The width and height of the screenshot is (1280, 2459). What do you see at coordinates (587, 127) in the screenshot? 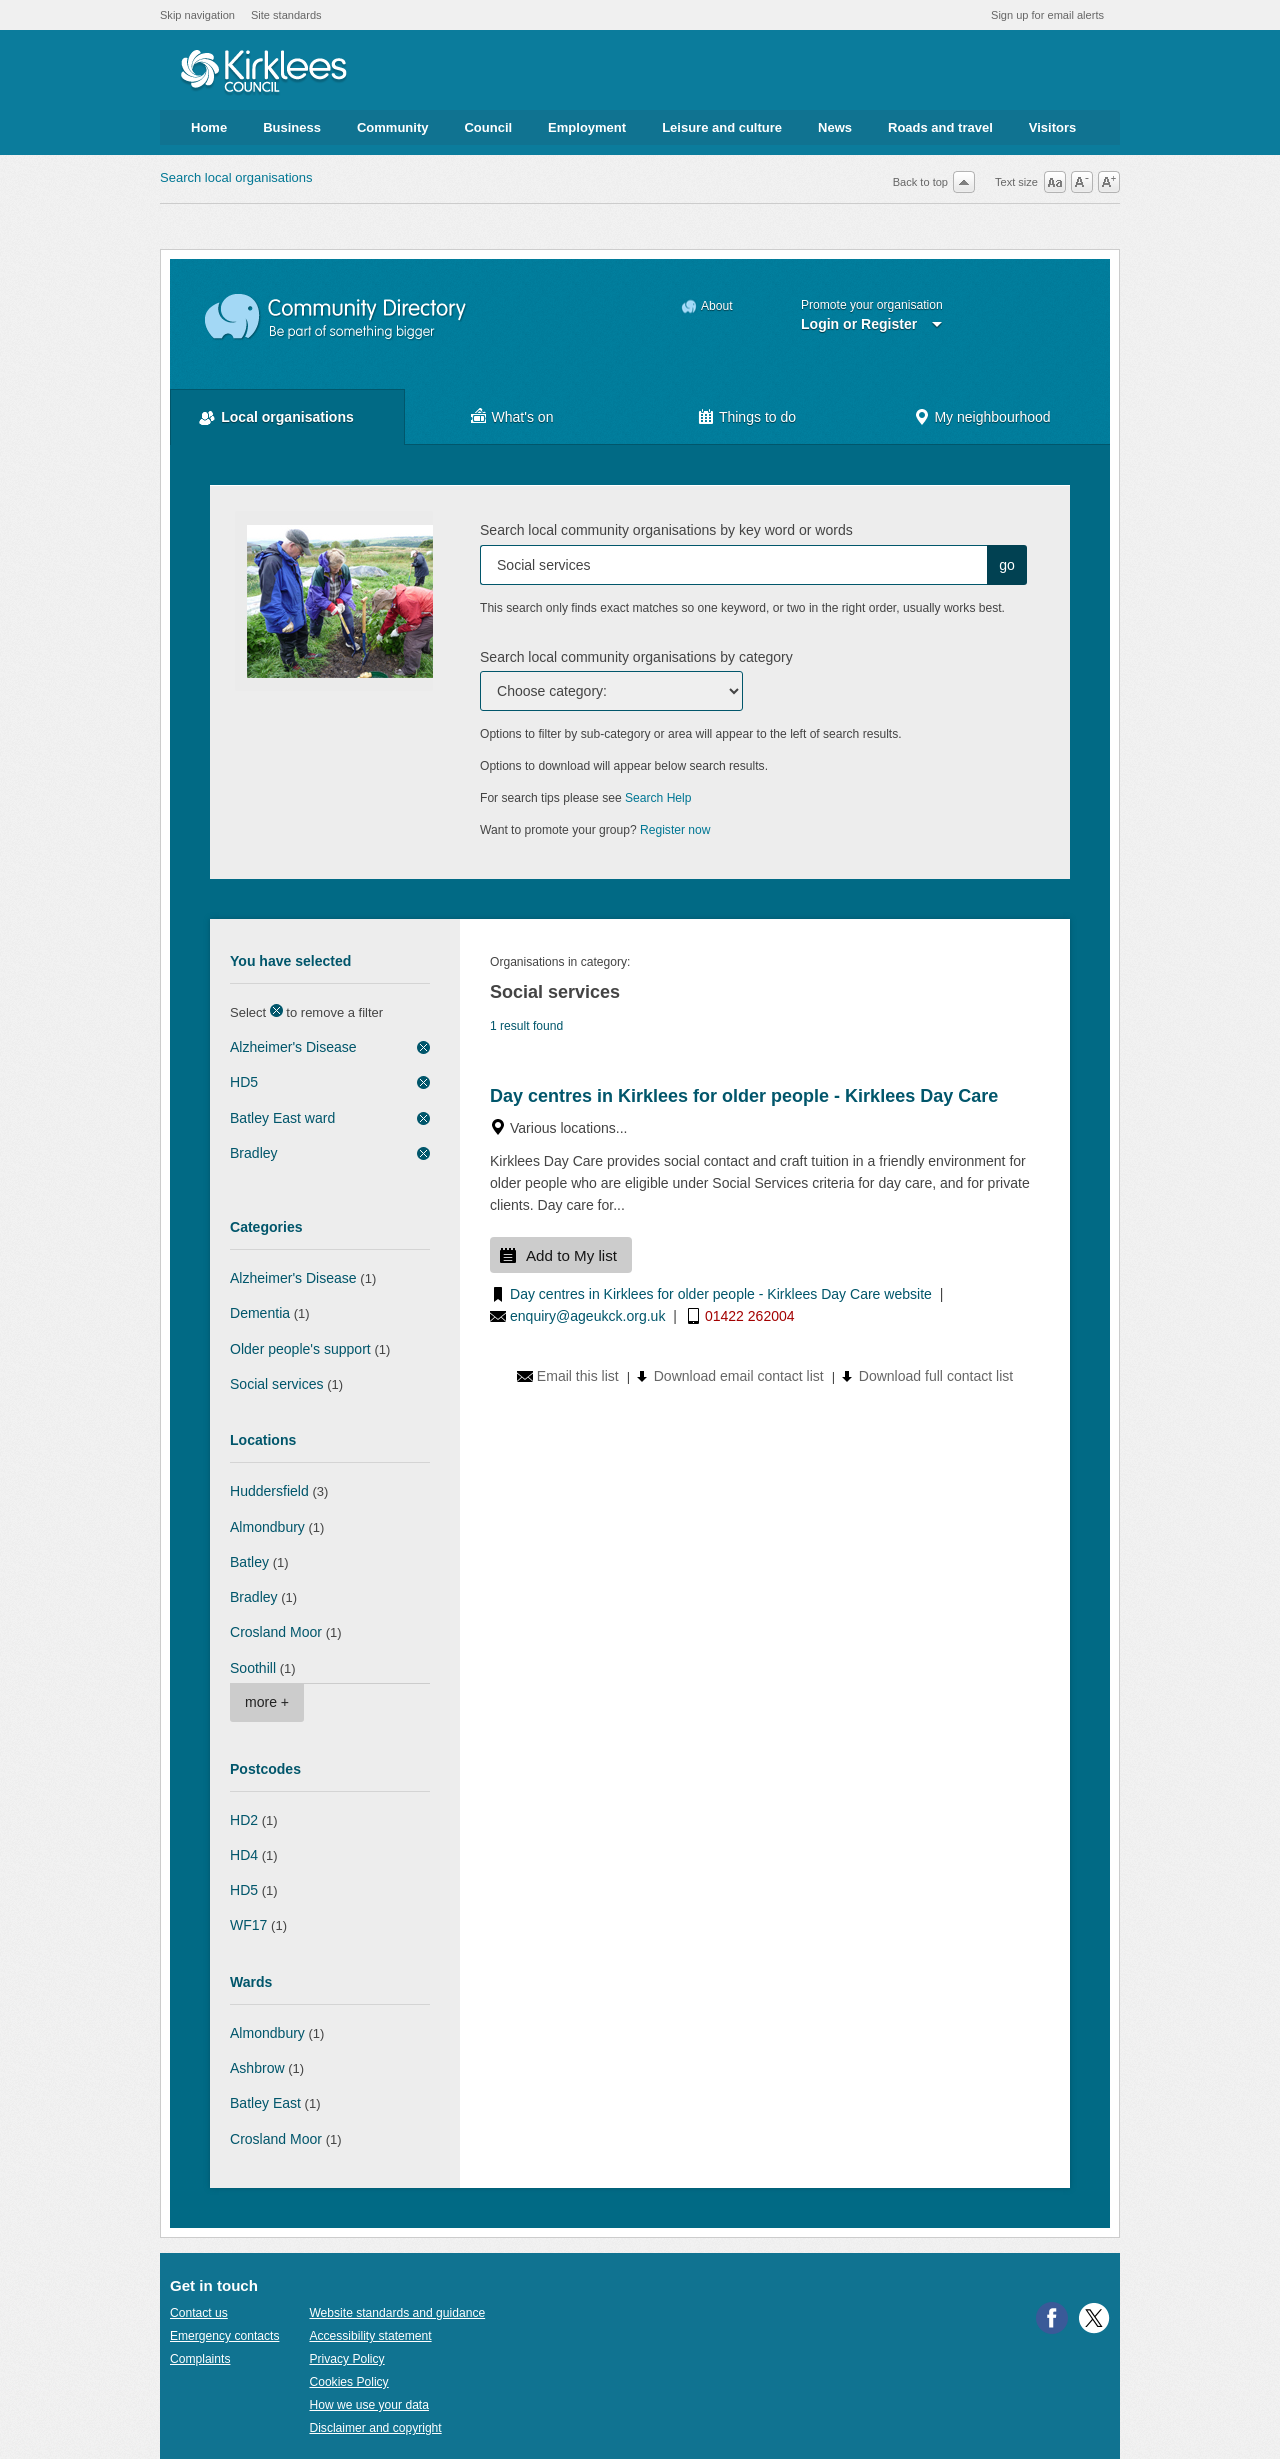
I see `Employment` at bounding box center [587, 127].